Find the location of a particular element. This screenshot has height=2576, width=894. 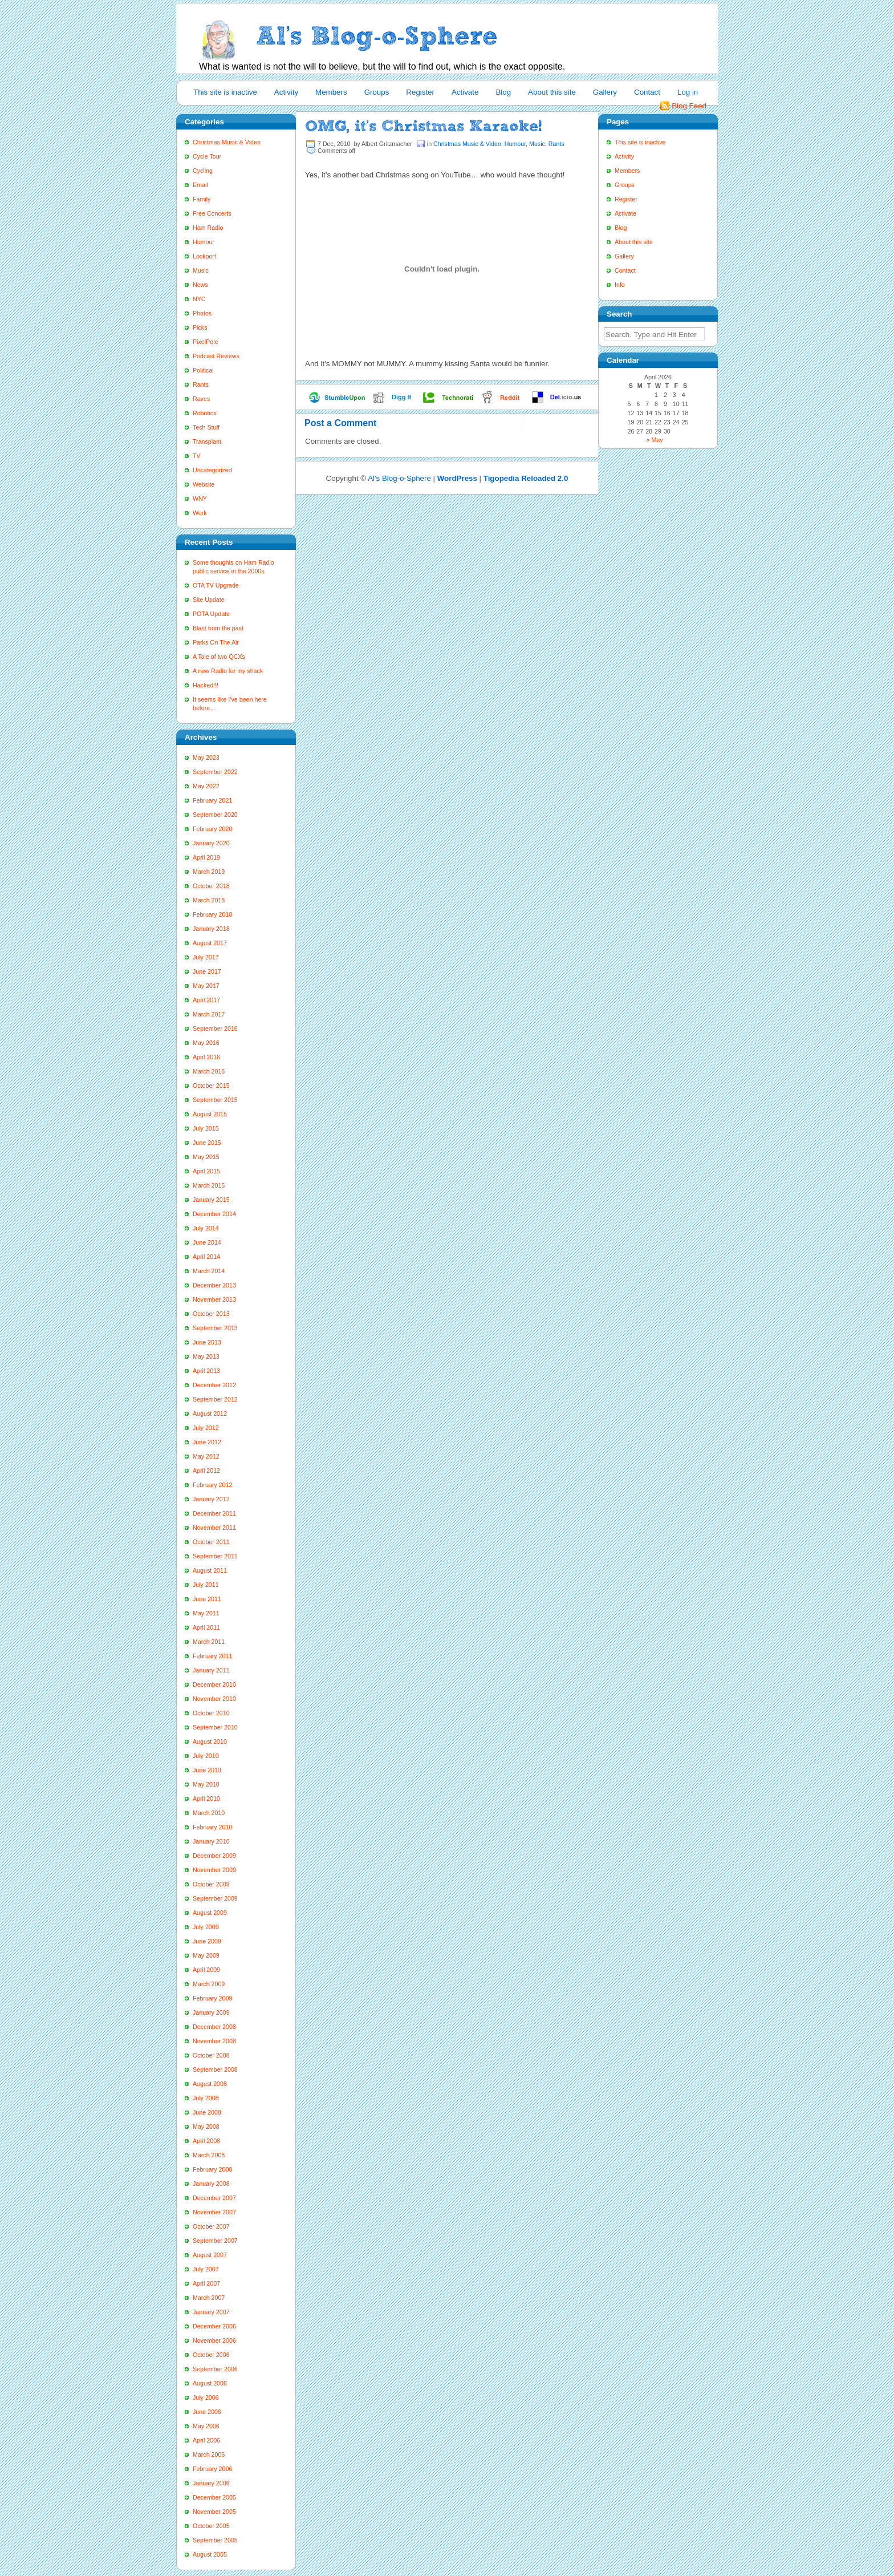

Christmas Music & Video is located at coordinates (227, 142).